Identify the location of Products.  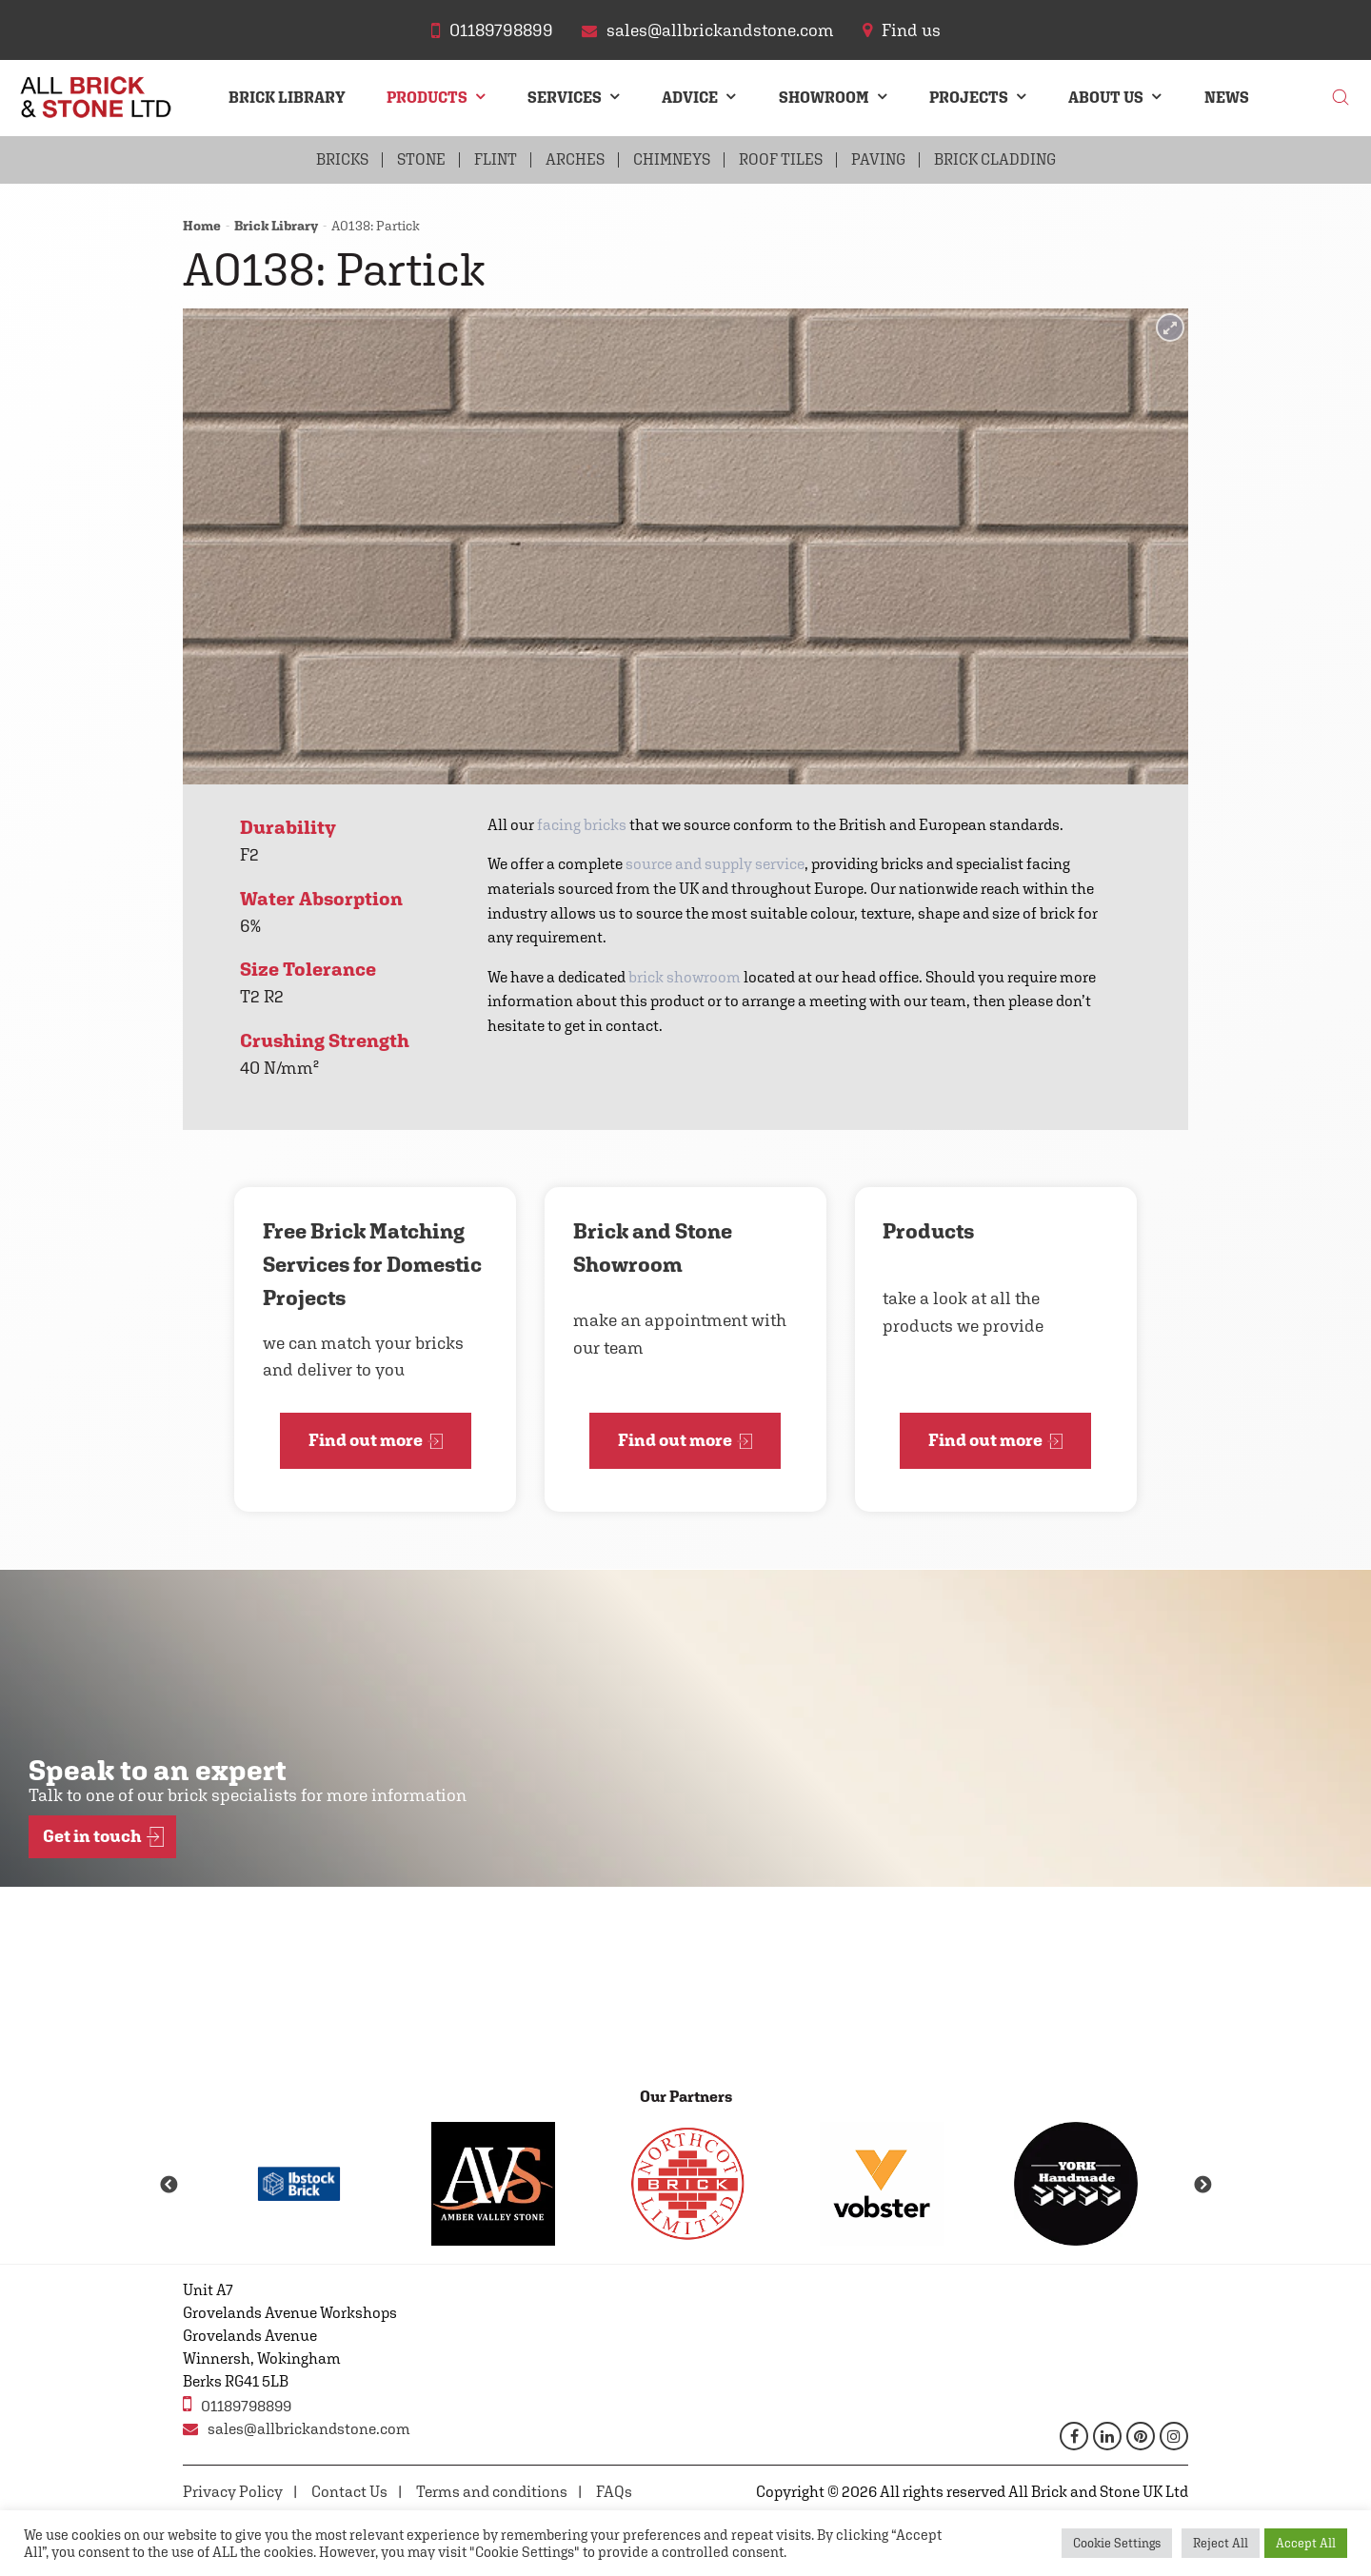
(427, 98).